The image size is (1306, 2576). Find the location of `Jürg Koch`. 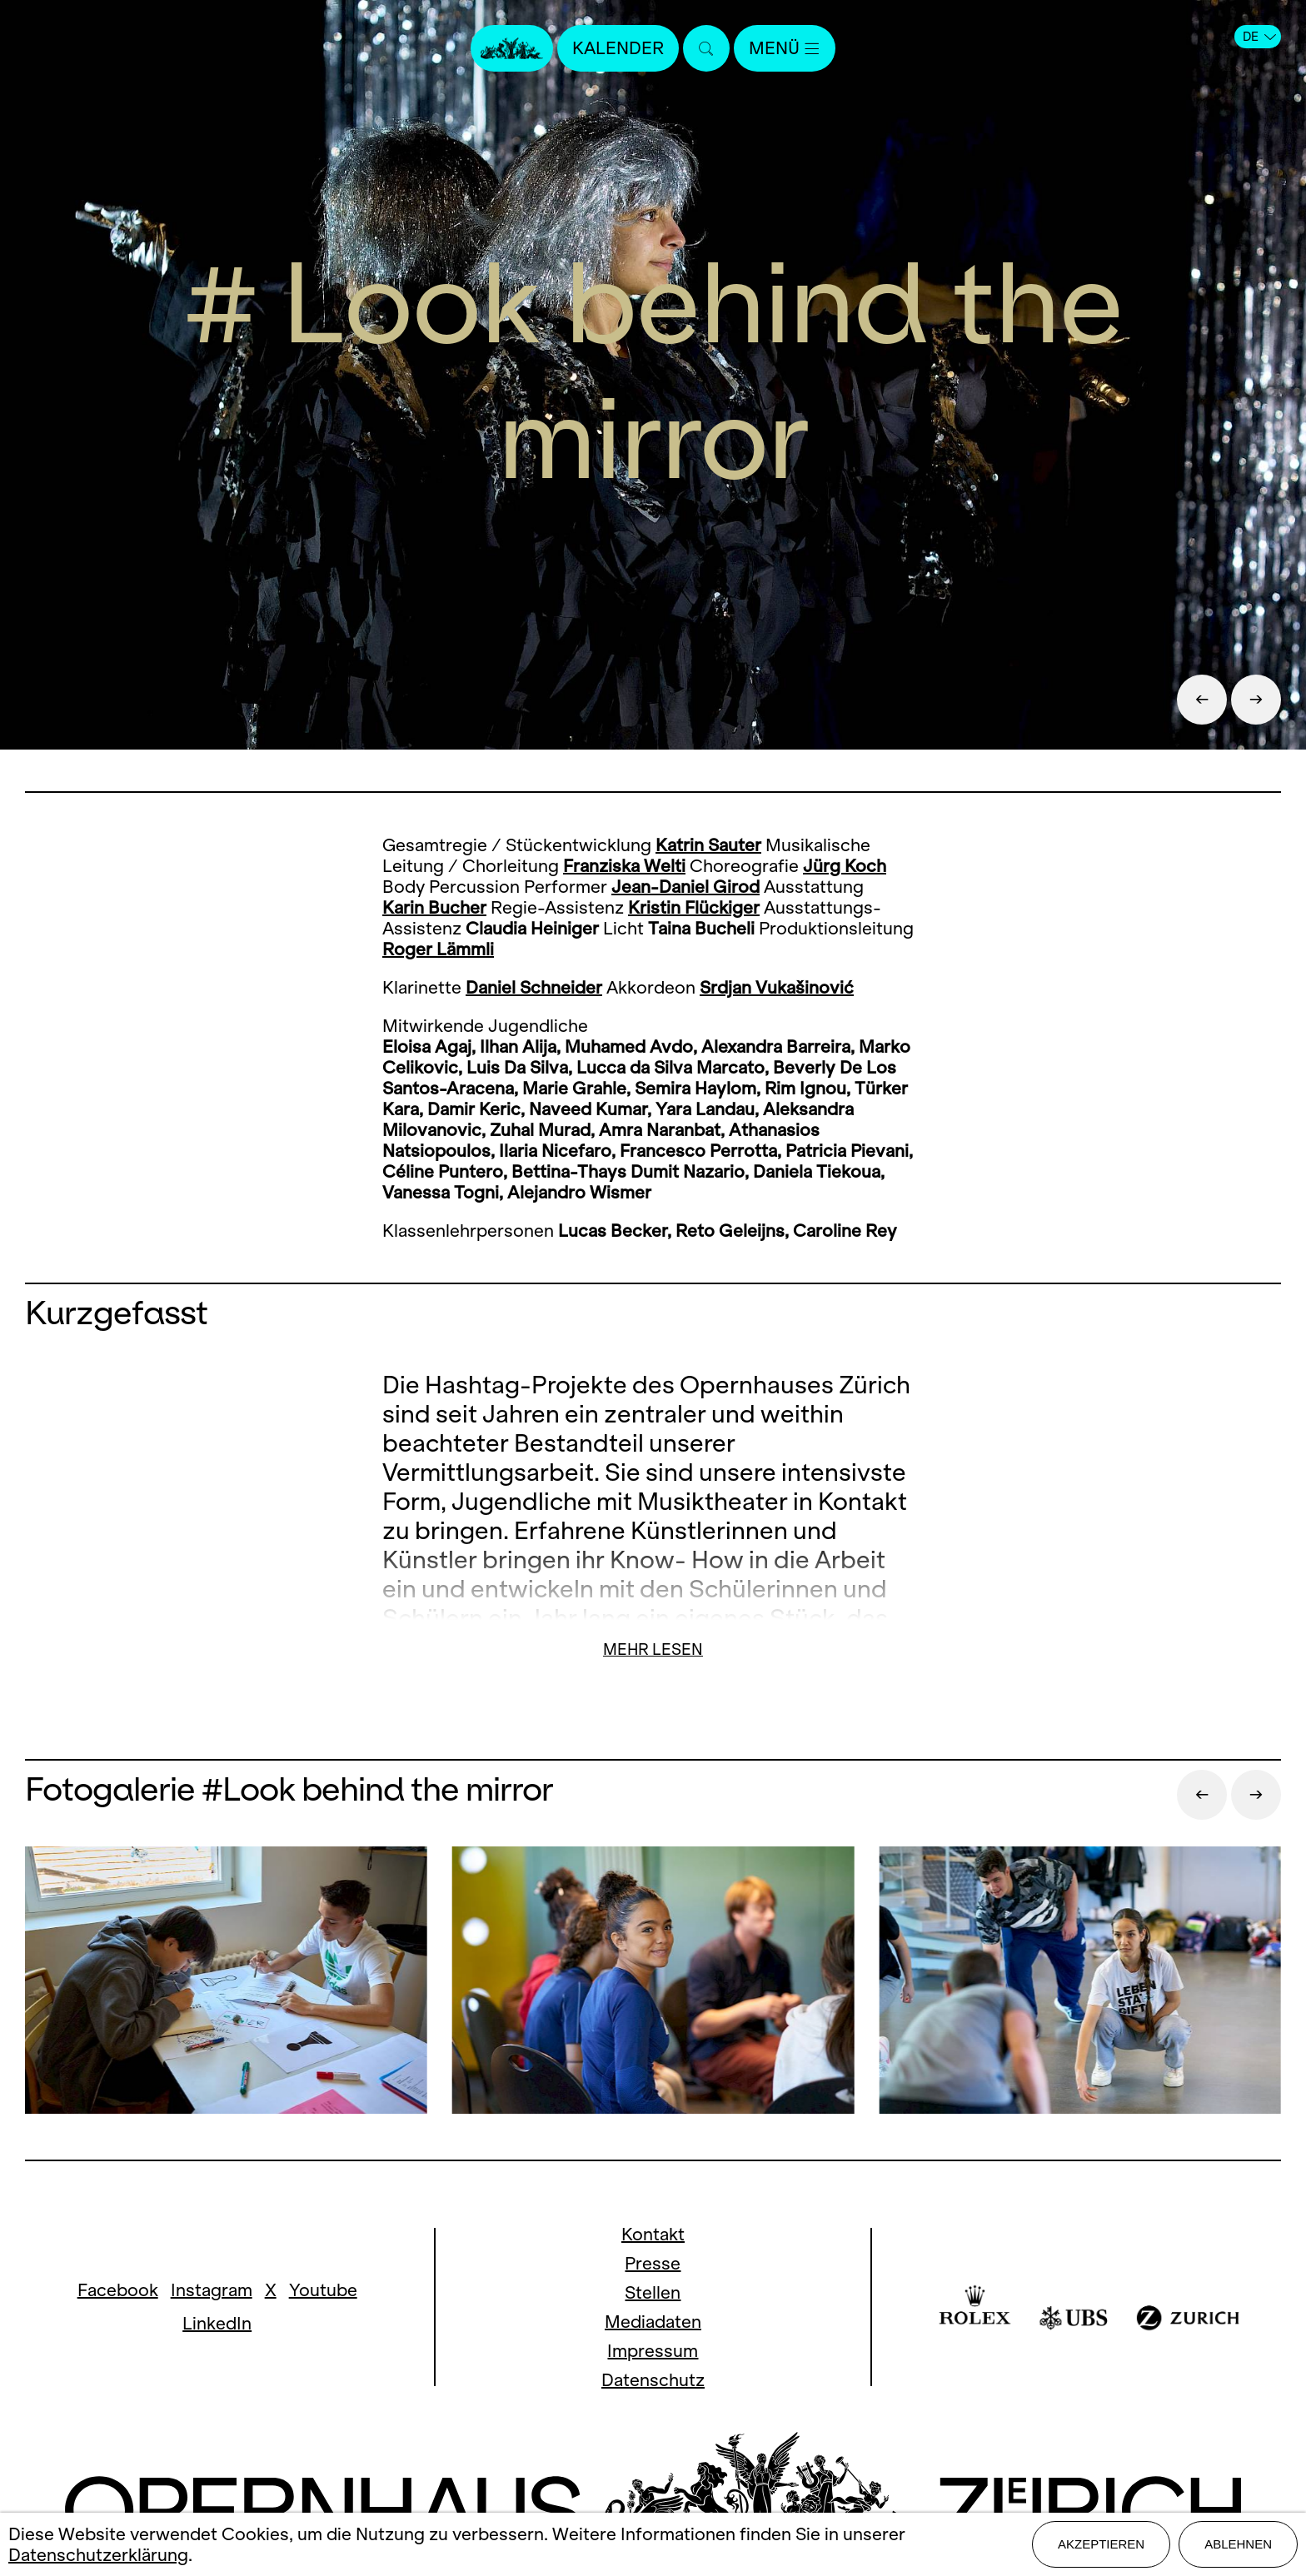

Jürg Koch is located at coordinates (844, 865).